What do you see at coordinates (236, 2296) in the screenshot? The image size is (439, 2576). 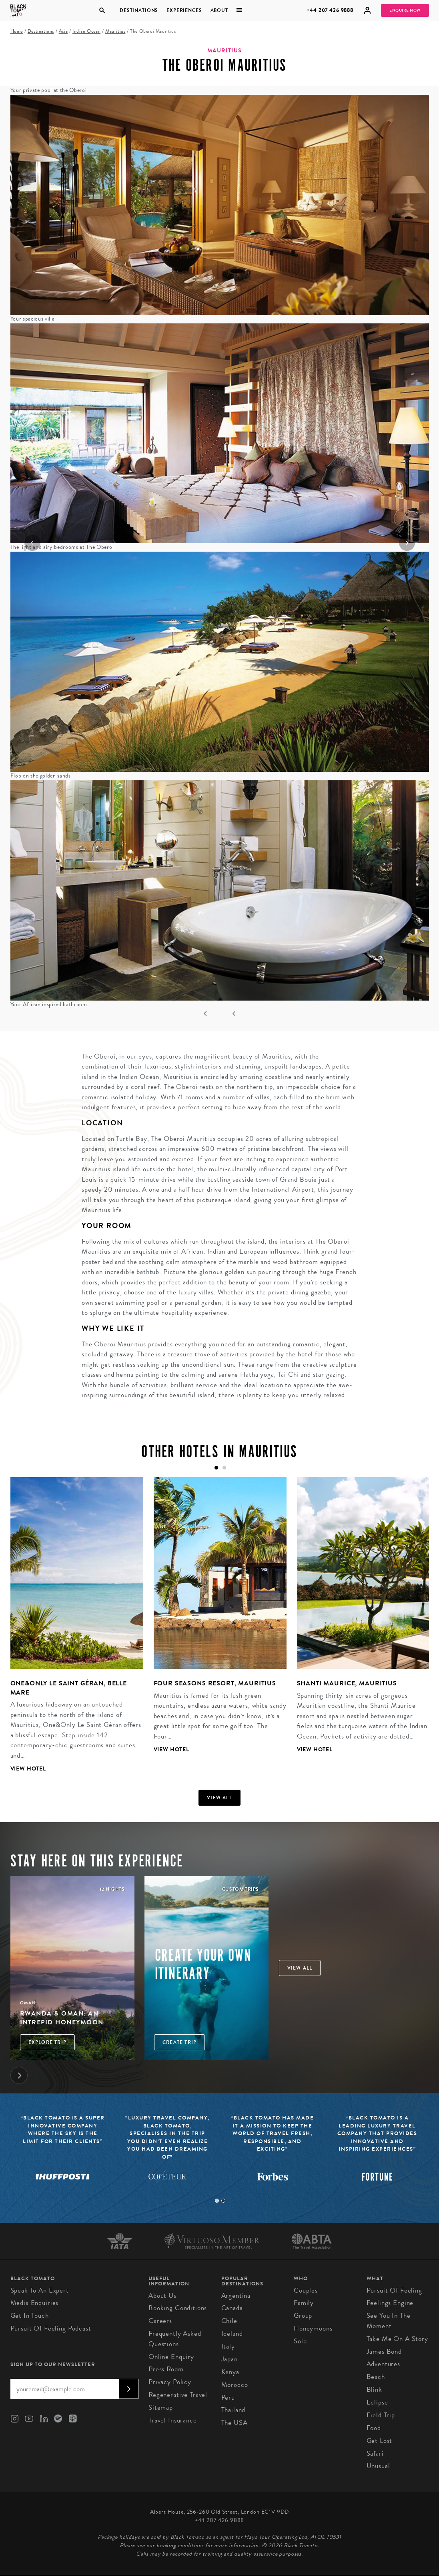 I see `Argentina` at bounding box center [236, 2296].